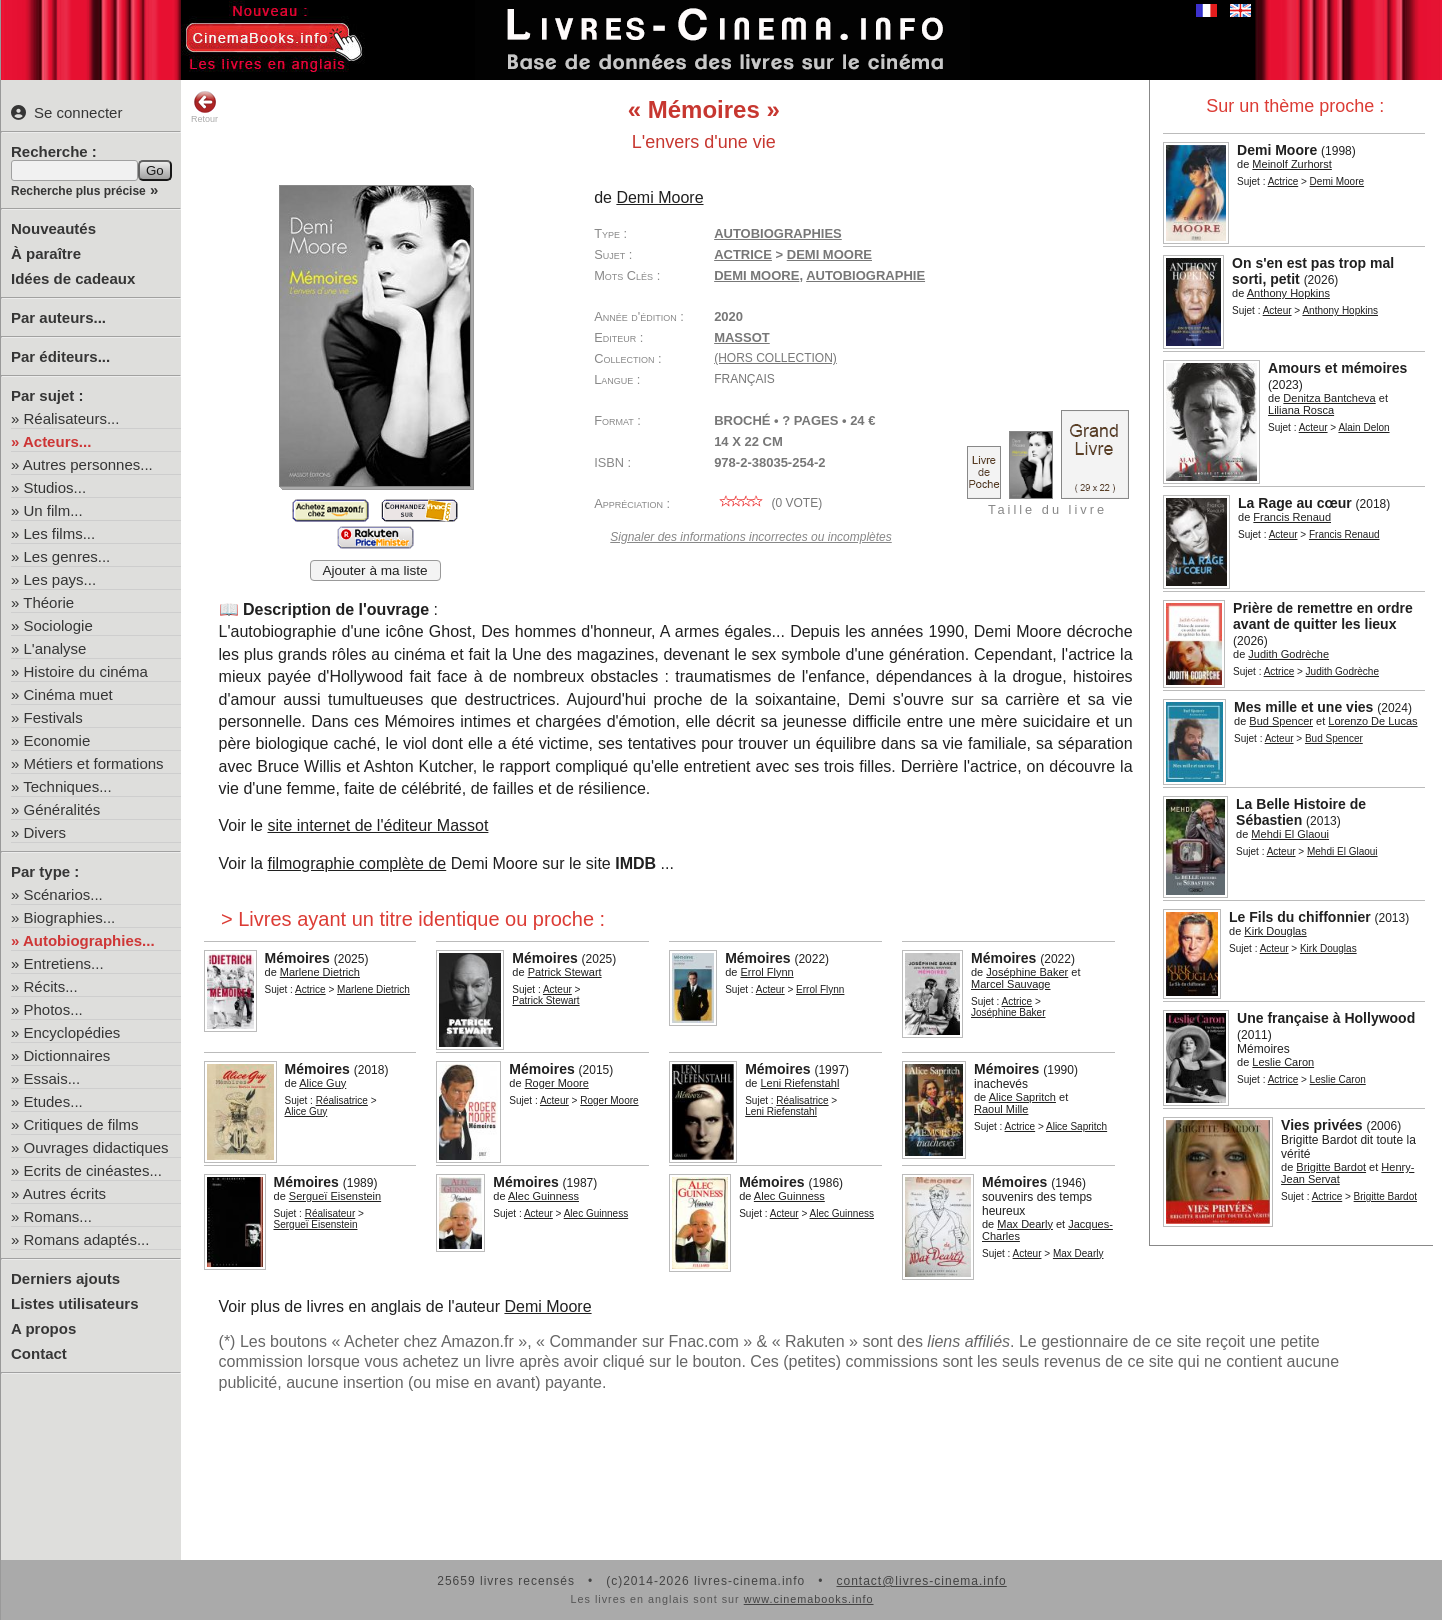 The height and width of the screenshot is (1620, 1442). I want to click on Economie, so click(57, 740).